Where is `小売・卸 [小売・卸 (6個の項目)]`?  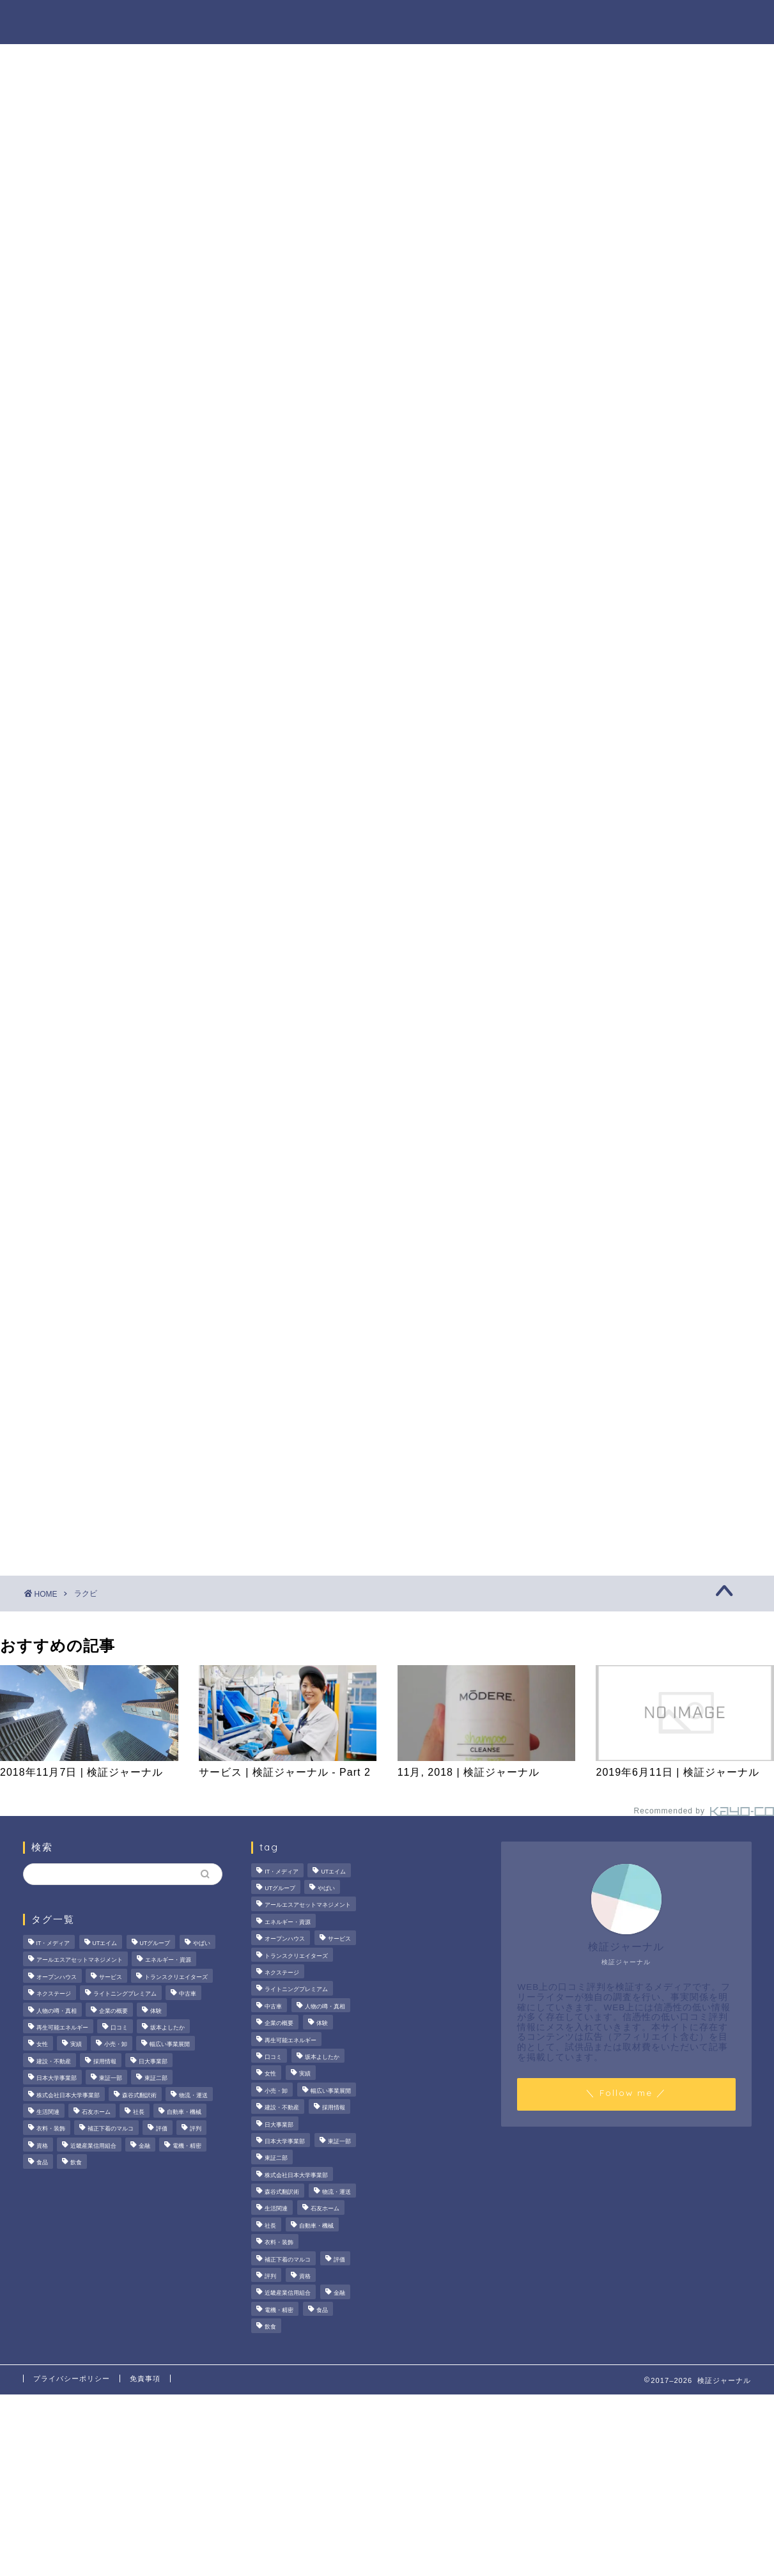
小売・卸 [小売・卸 (6個の項目)] is located at coordinates (115, 2045).